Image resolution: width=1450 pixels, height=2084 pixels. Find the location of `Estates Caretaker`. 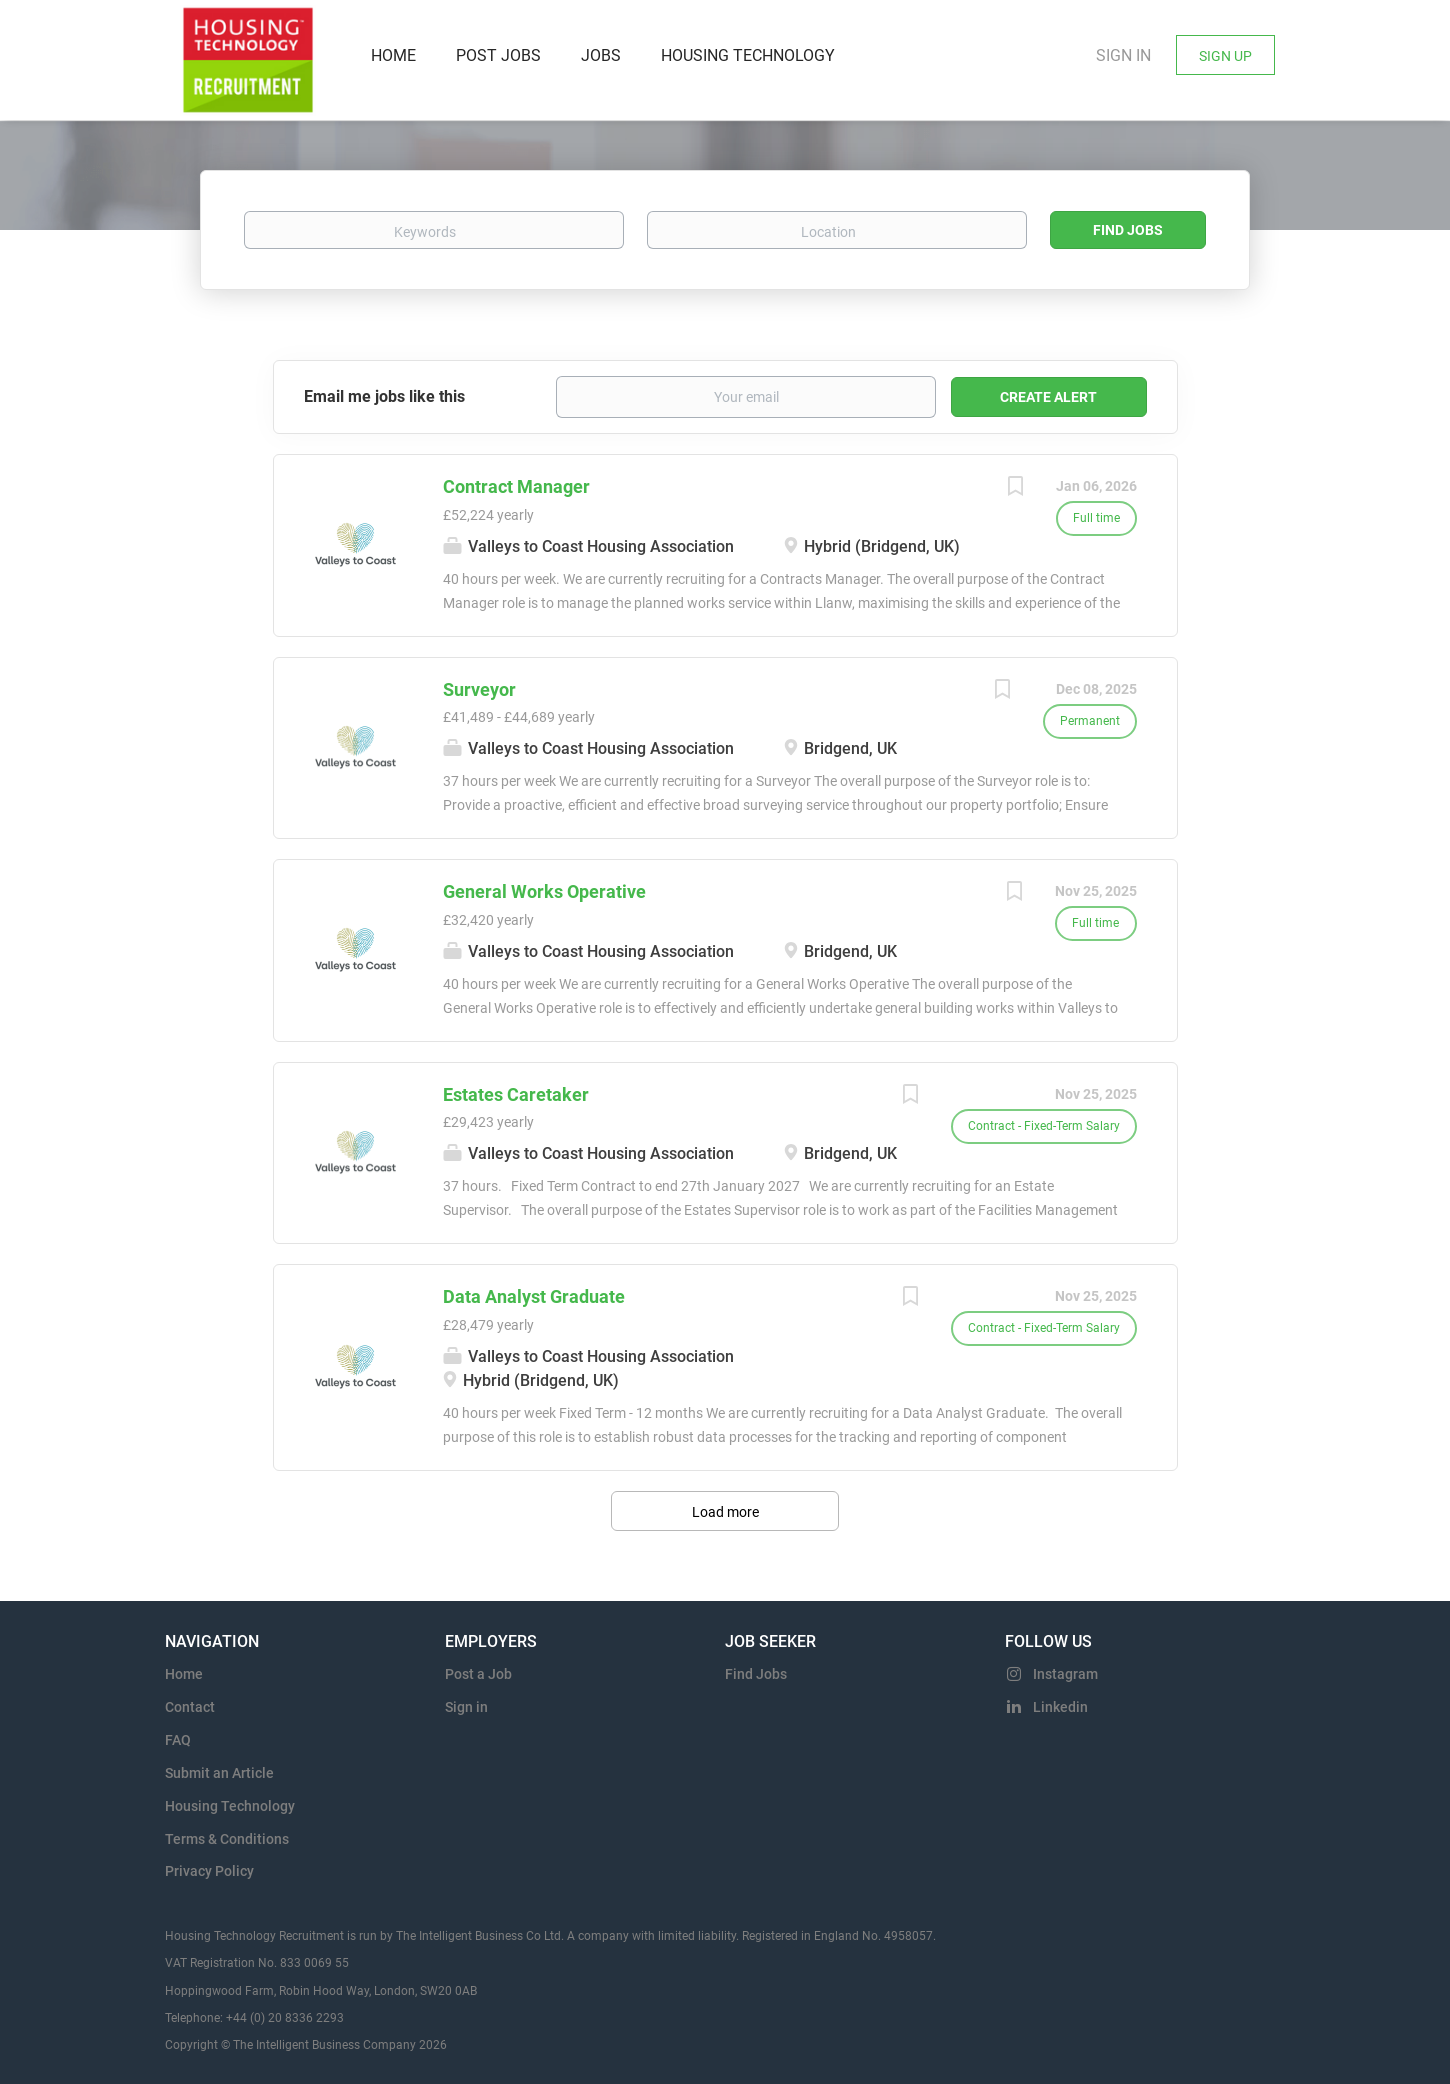

Estates Caretaker is located at coordinates (516, 1094).